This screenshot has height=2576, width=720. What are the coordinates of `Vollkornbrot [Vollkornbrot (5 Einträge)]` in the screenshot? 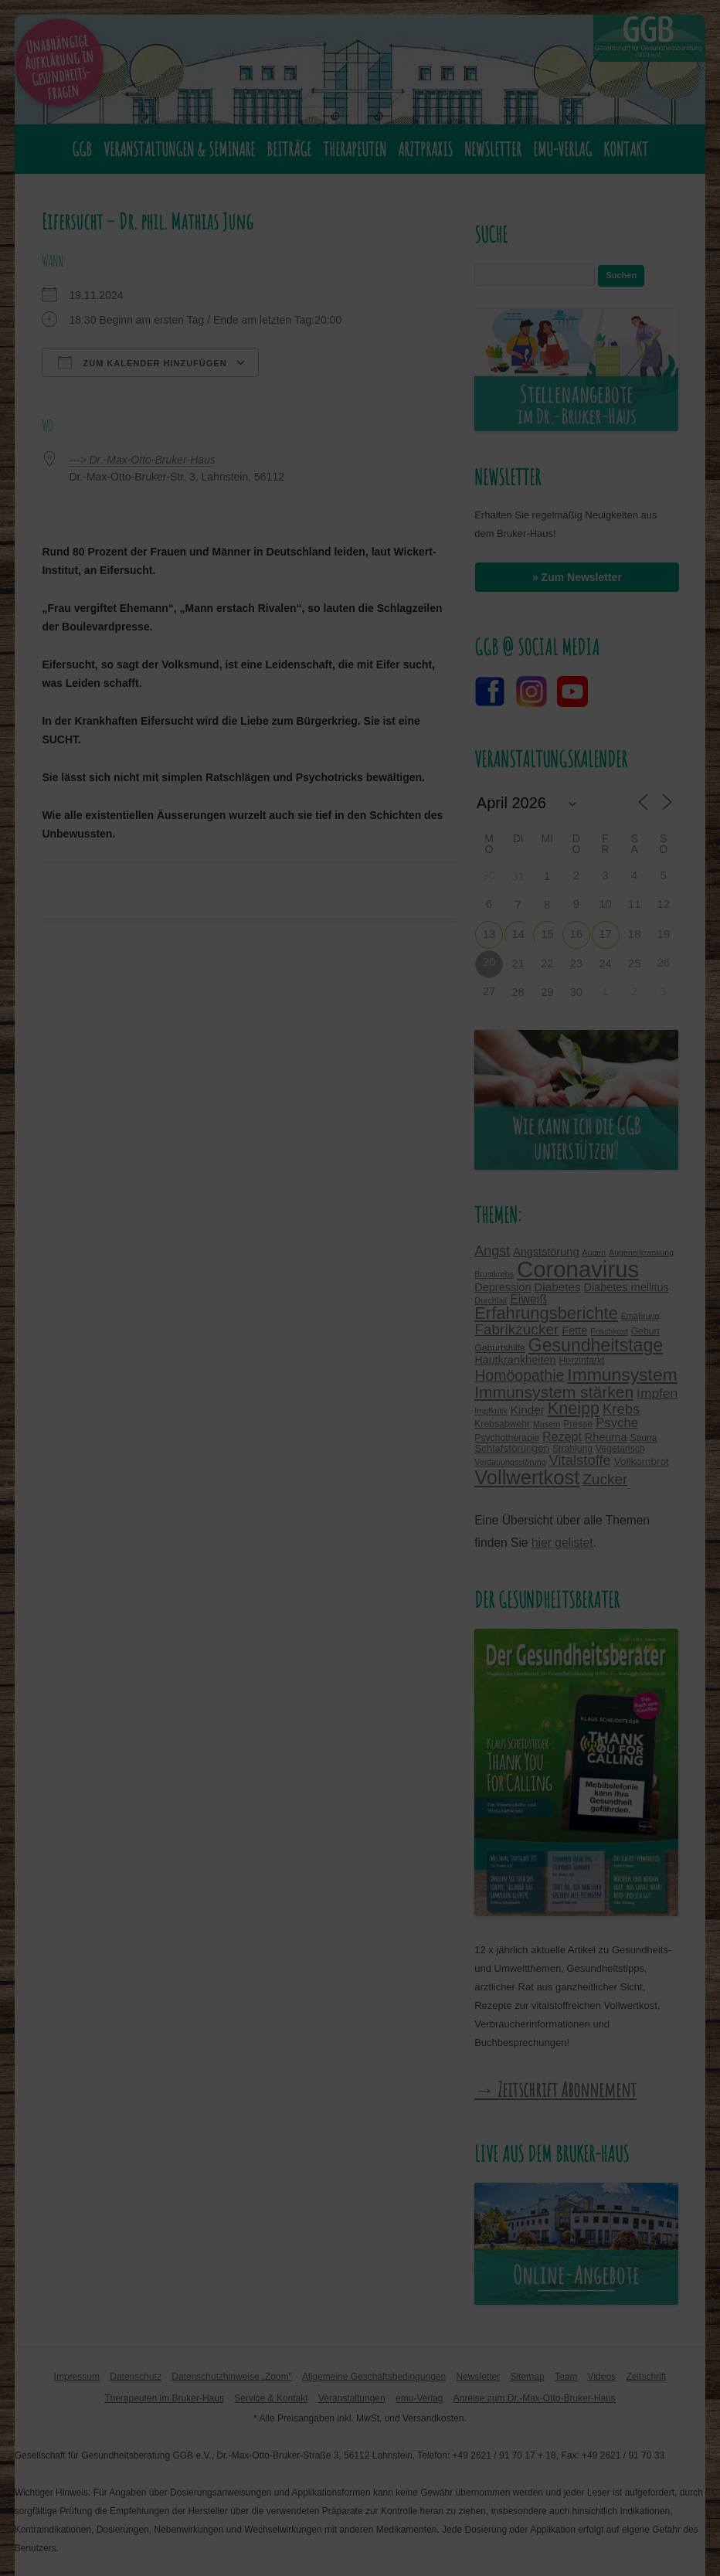 It's located at (641, 1461).